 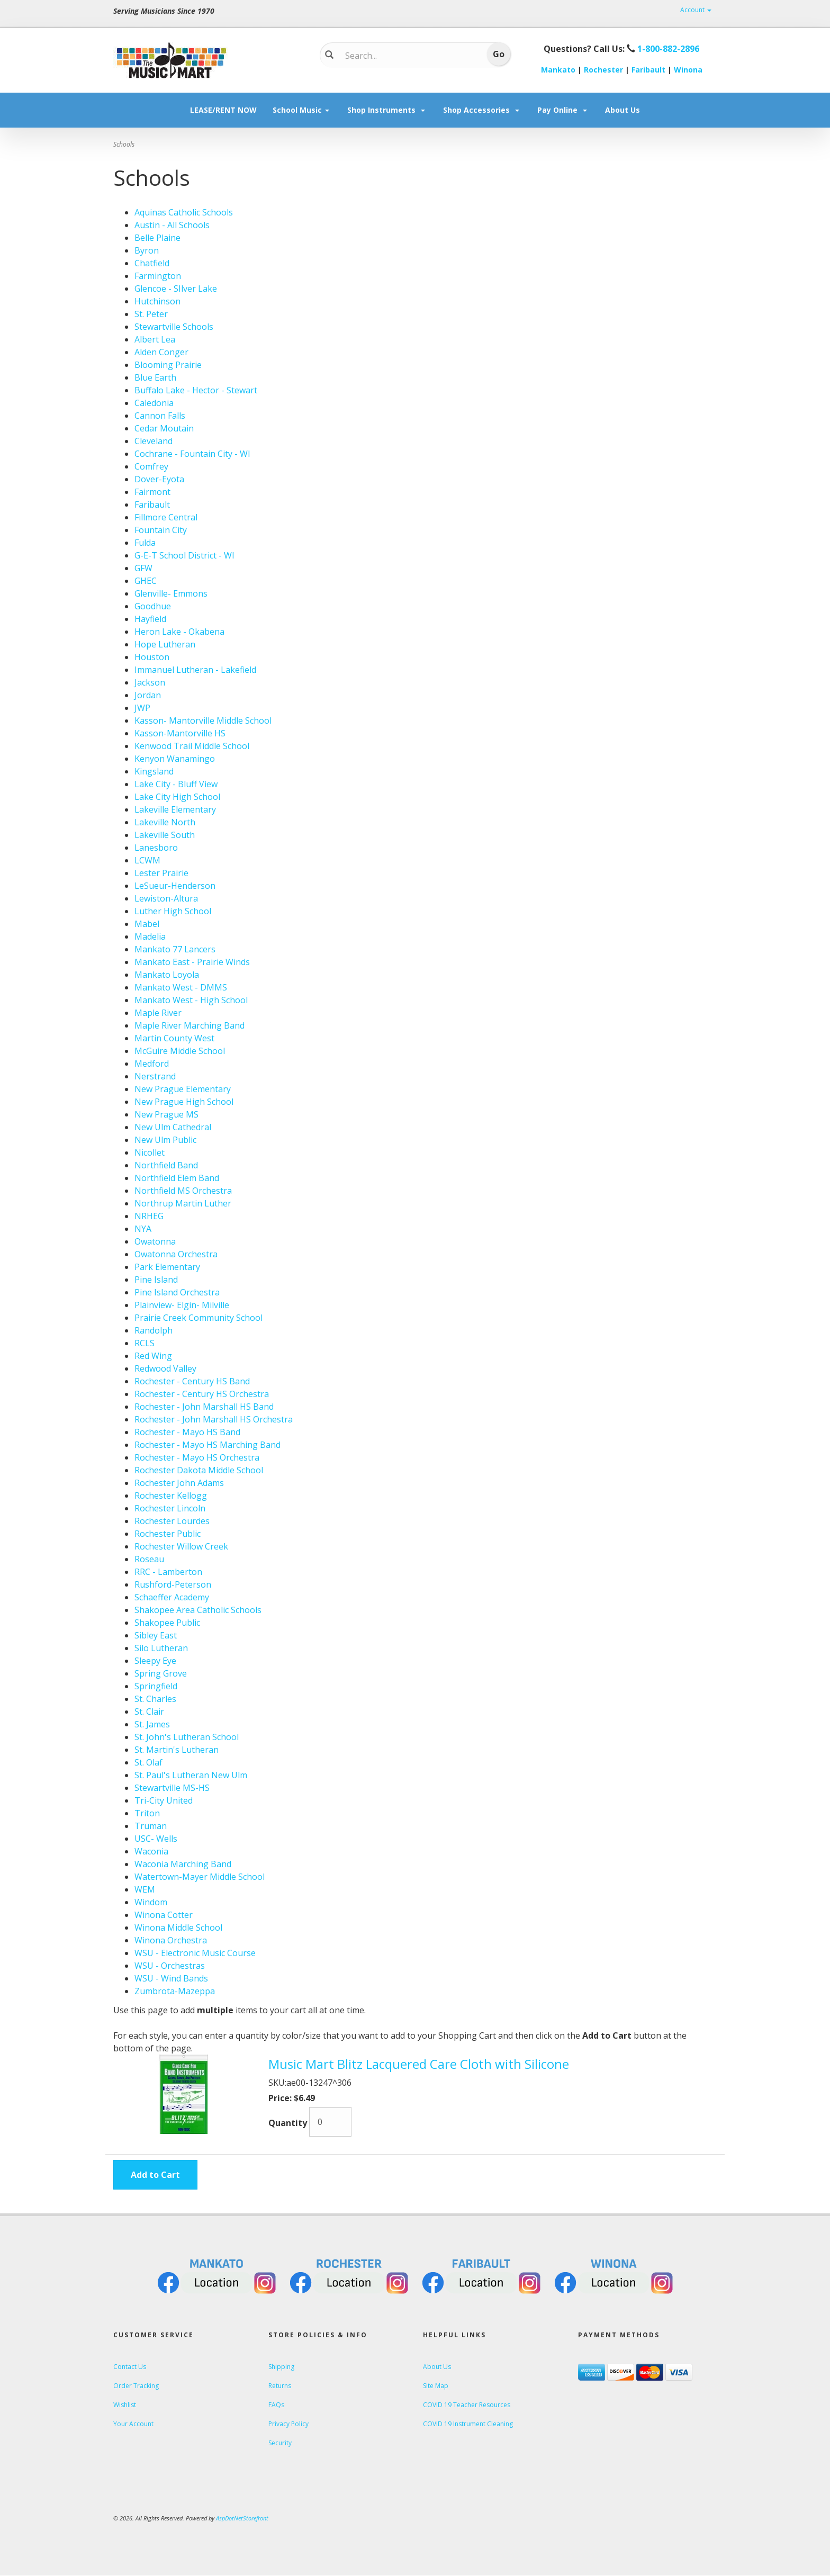 I want to click on Blooming Prairie, so click(x=168, y=365).